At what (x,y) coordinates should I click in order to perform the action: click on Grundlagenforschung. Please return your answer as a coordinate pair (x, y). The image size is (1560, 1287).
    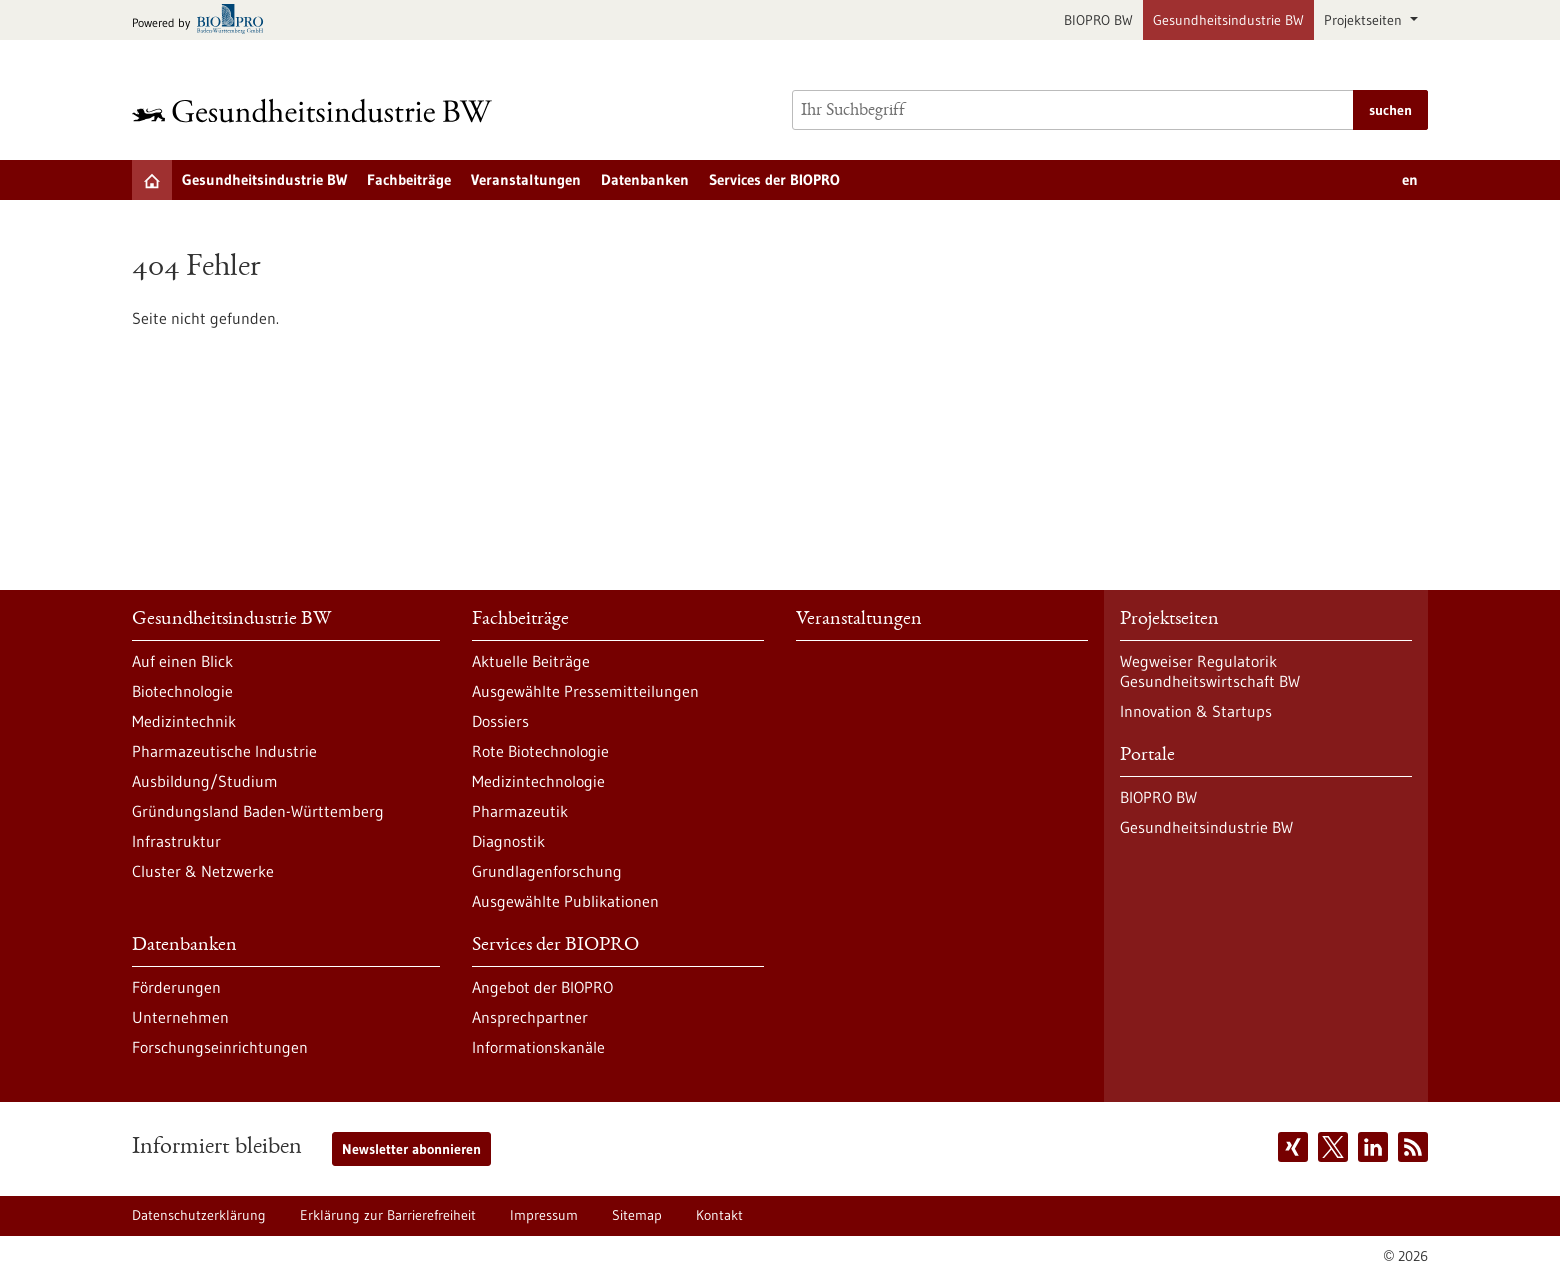
    Looking at the image, I should click on (547, 871).